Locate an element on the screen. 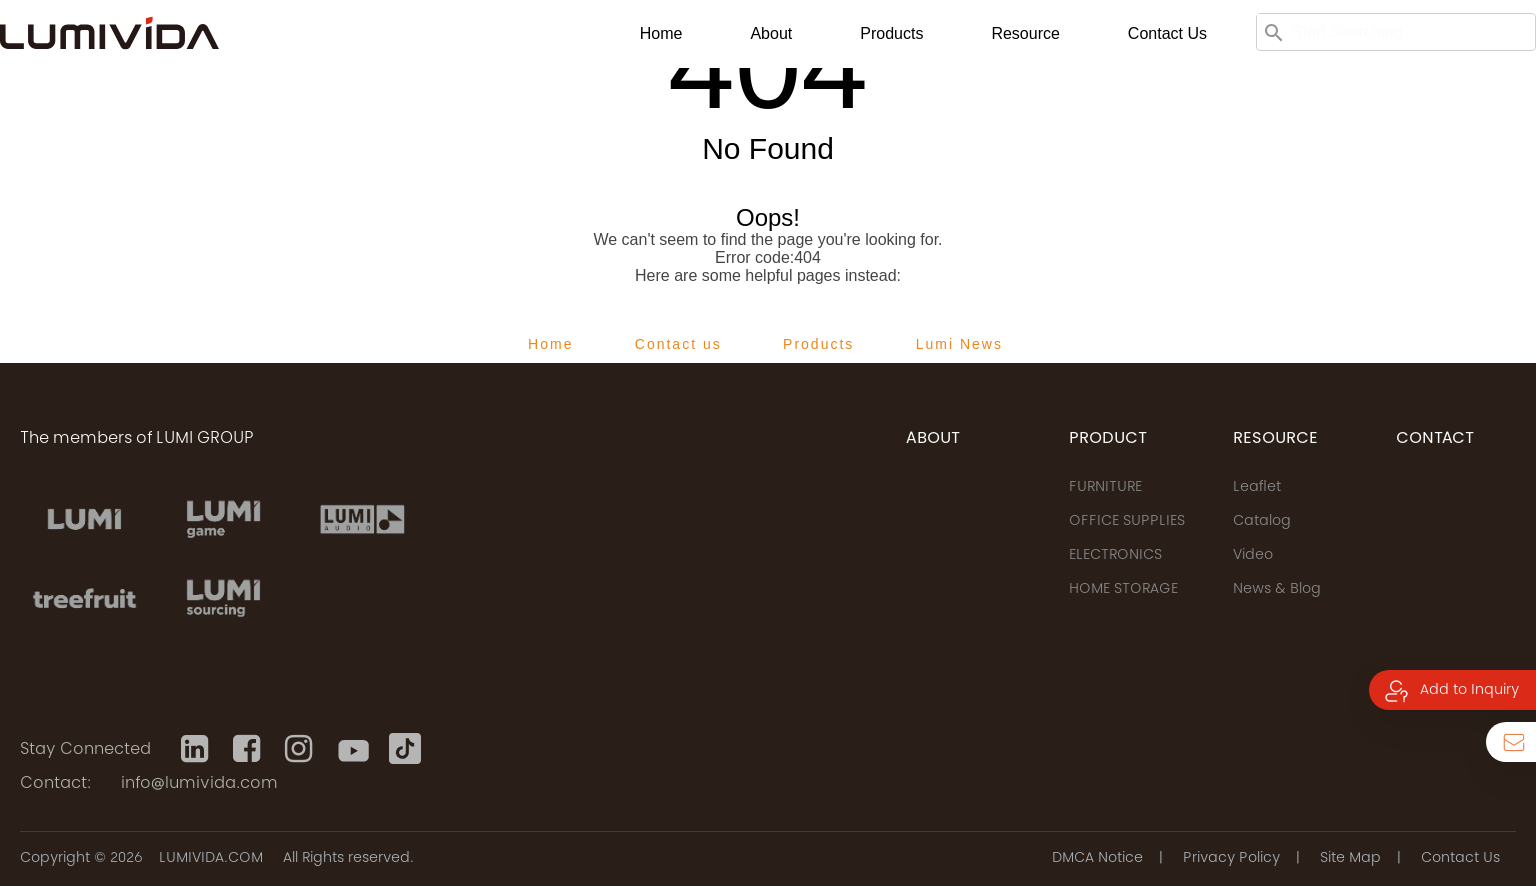 This screenshot has width=1536, height=886. Site Map is located at coordinates (1350, 859).